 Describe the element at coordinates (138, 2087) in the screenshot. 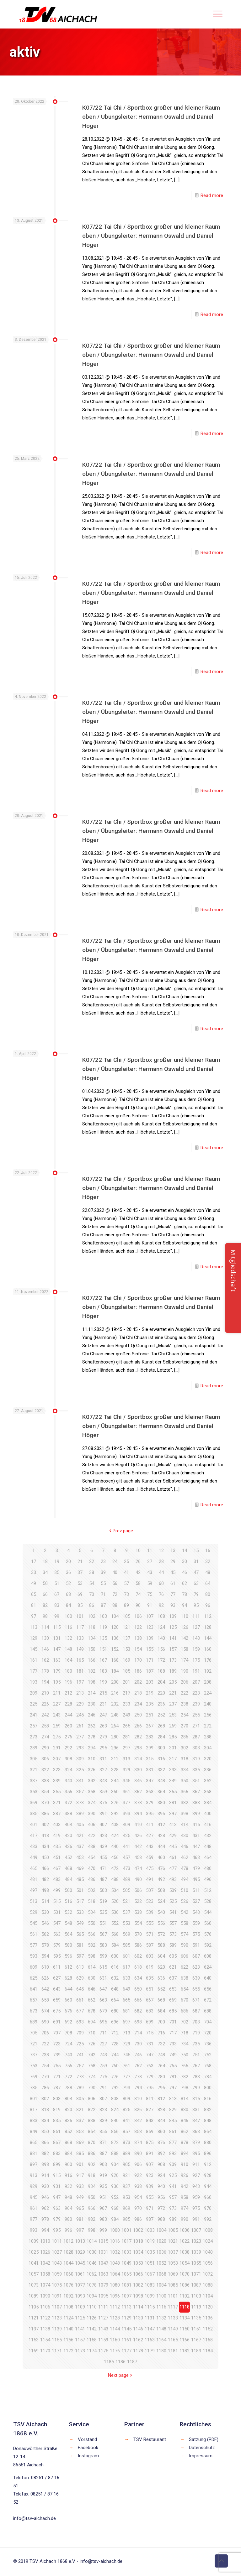

I see `794` at that location.